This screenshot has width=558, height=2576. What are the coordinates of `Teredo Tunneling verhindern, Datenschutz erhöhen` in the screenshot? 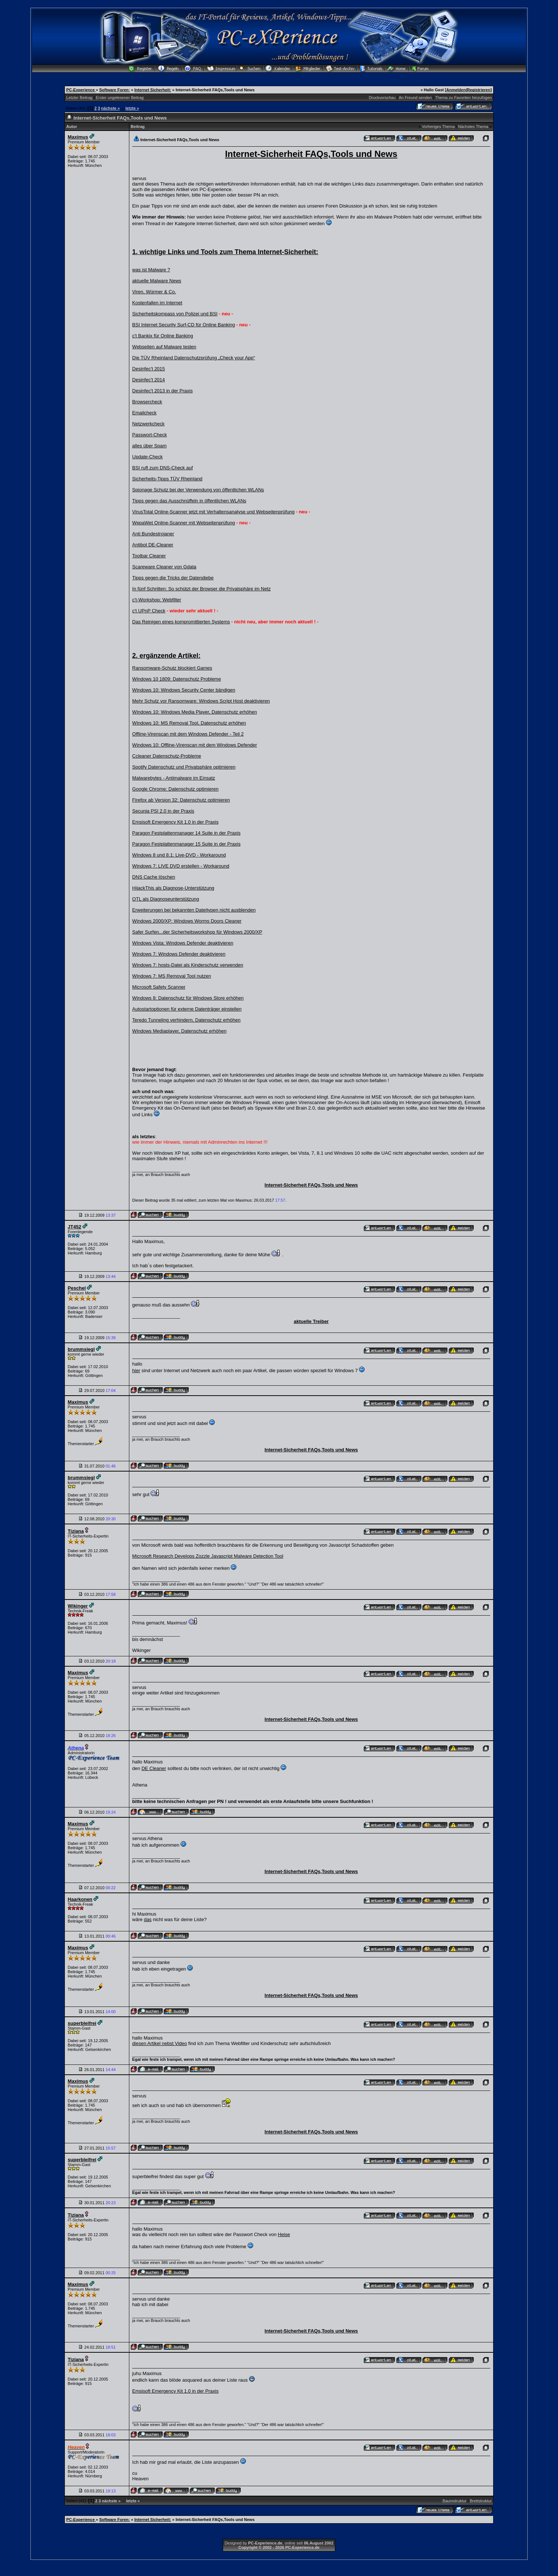 It's located at (186, 1020).